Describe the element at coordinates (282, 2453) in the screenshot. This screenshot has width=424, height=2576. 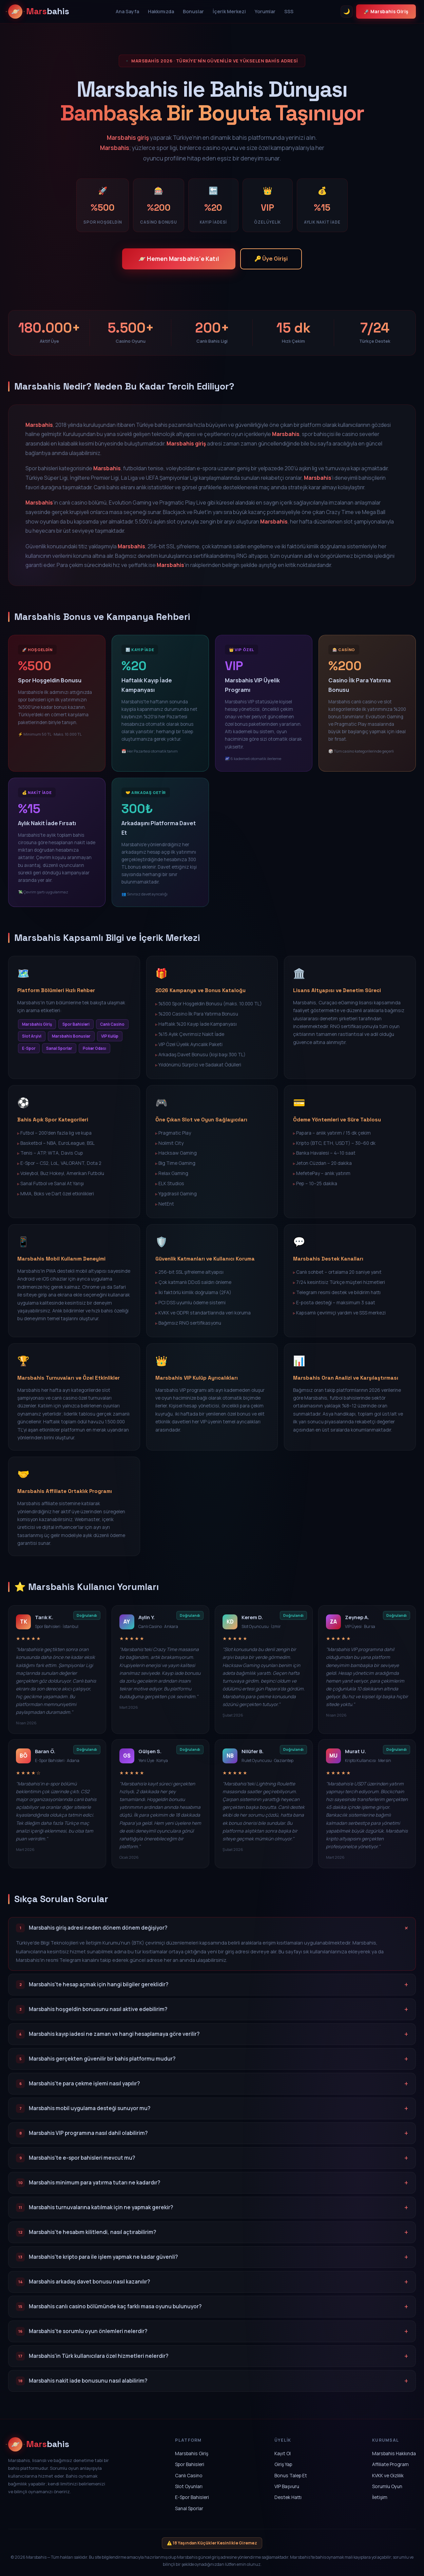
I see `Kayıt Ol` at that location.